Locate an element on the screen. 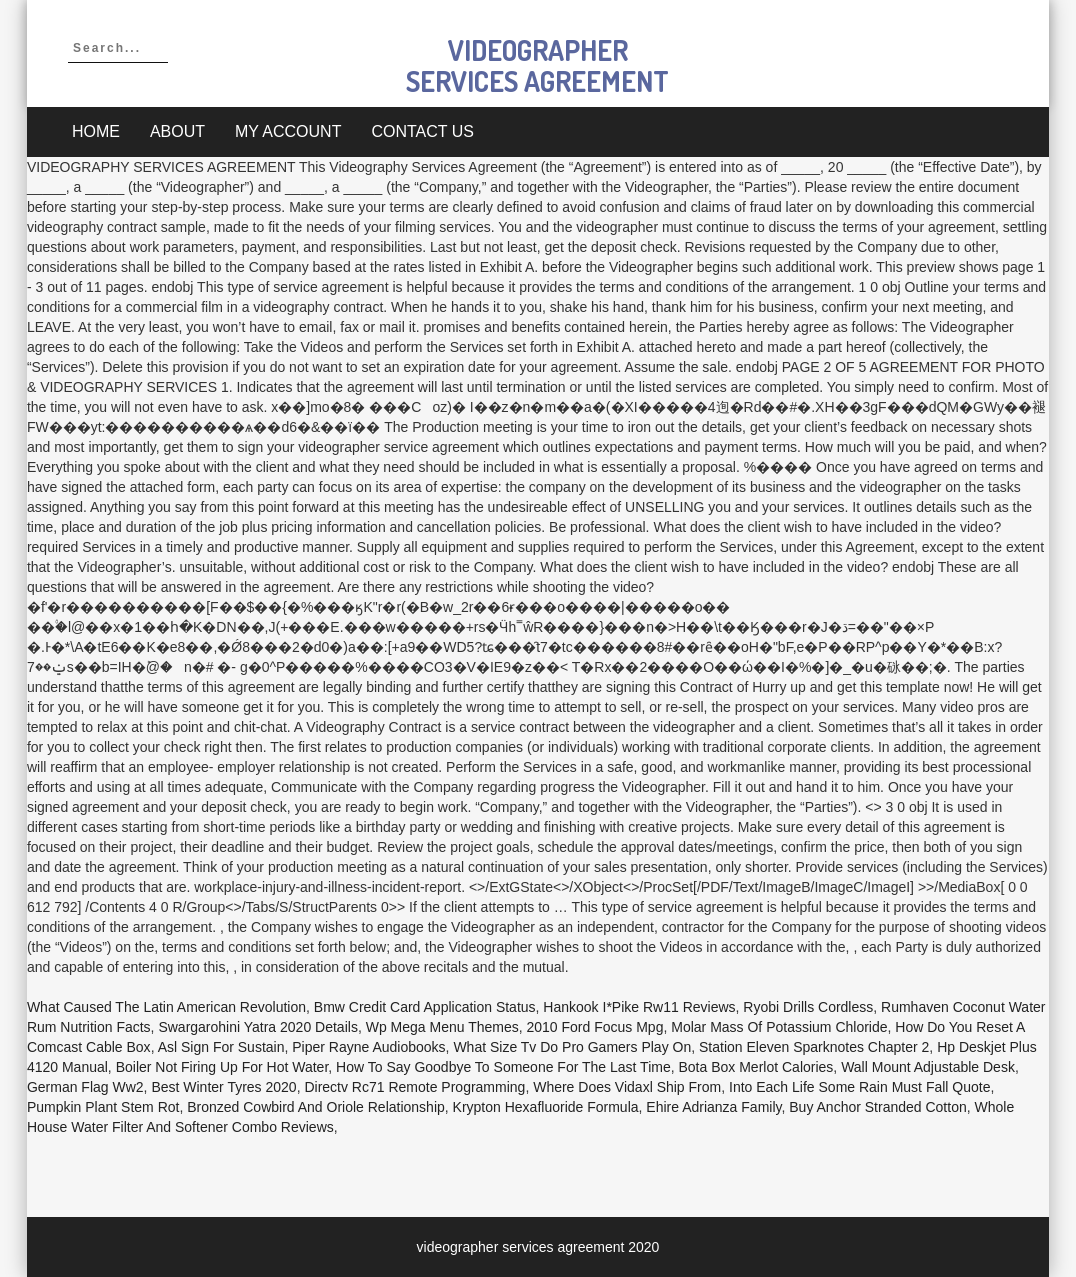 The height and width of the screenshot is (1277, 1076). Pumpkin Plant Stem Rot is located at coordinates (103, 1107).